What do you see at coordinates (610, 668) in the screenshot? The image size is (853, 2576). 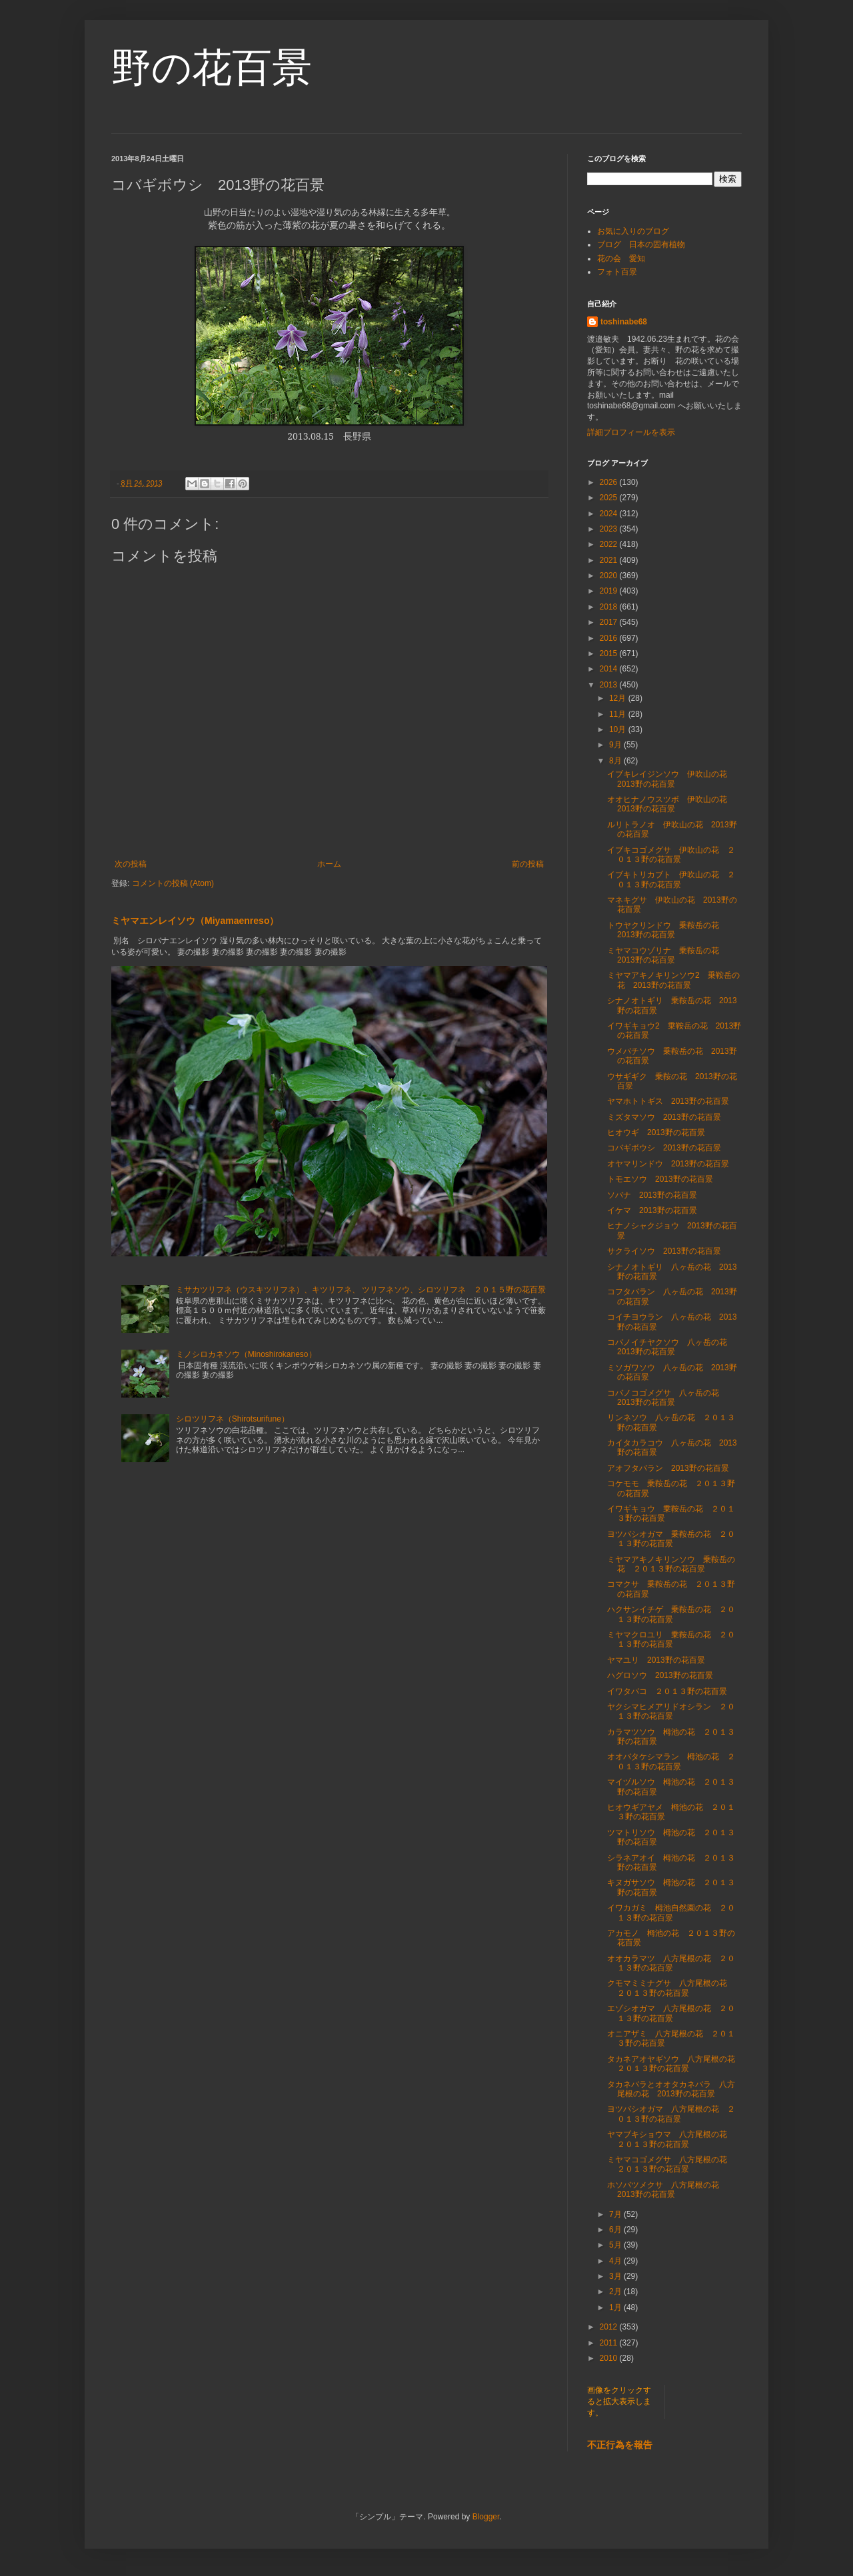 I see `2014` at bounding box center [610, 668].